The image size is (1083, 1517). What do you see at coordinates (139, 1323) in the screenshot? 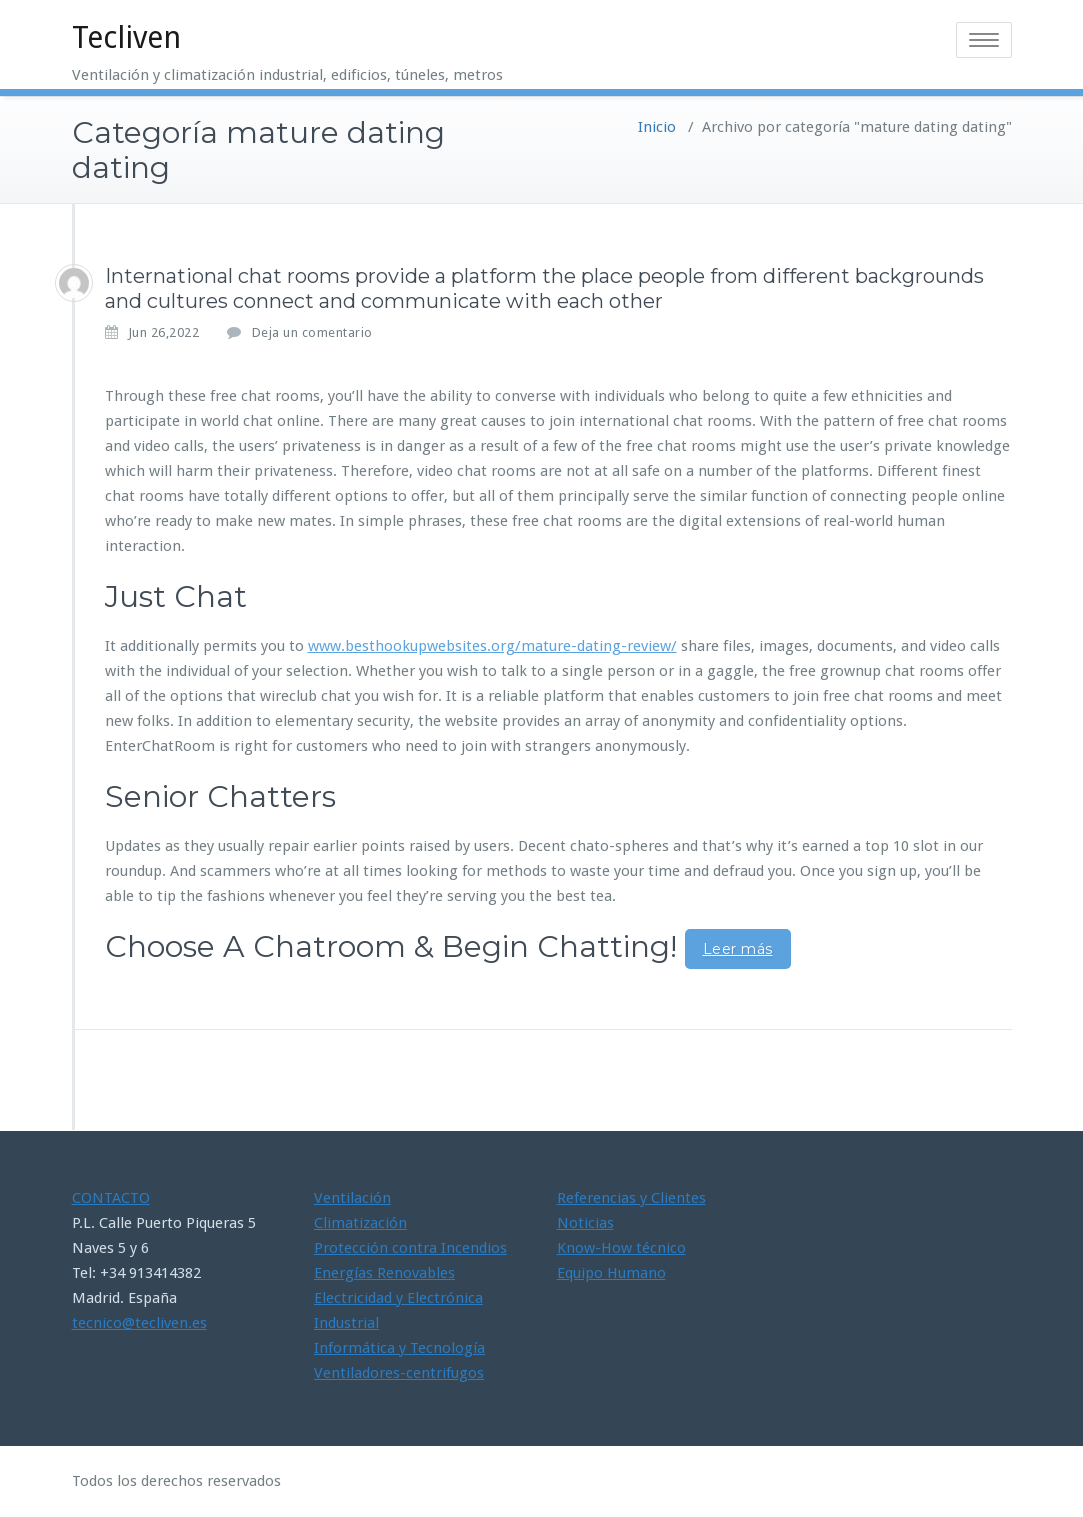
I see `tecnico@tecliven.es` at bounding box center [139, 1323].